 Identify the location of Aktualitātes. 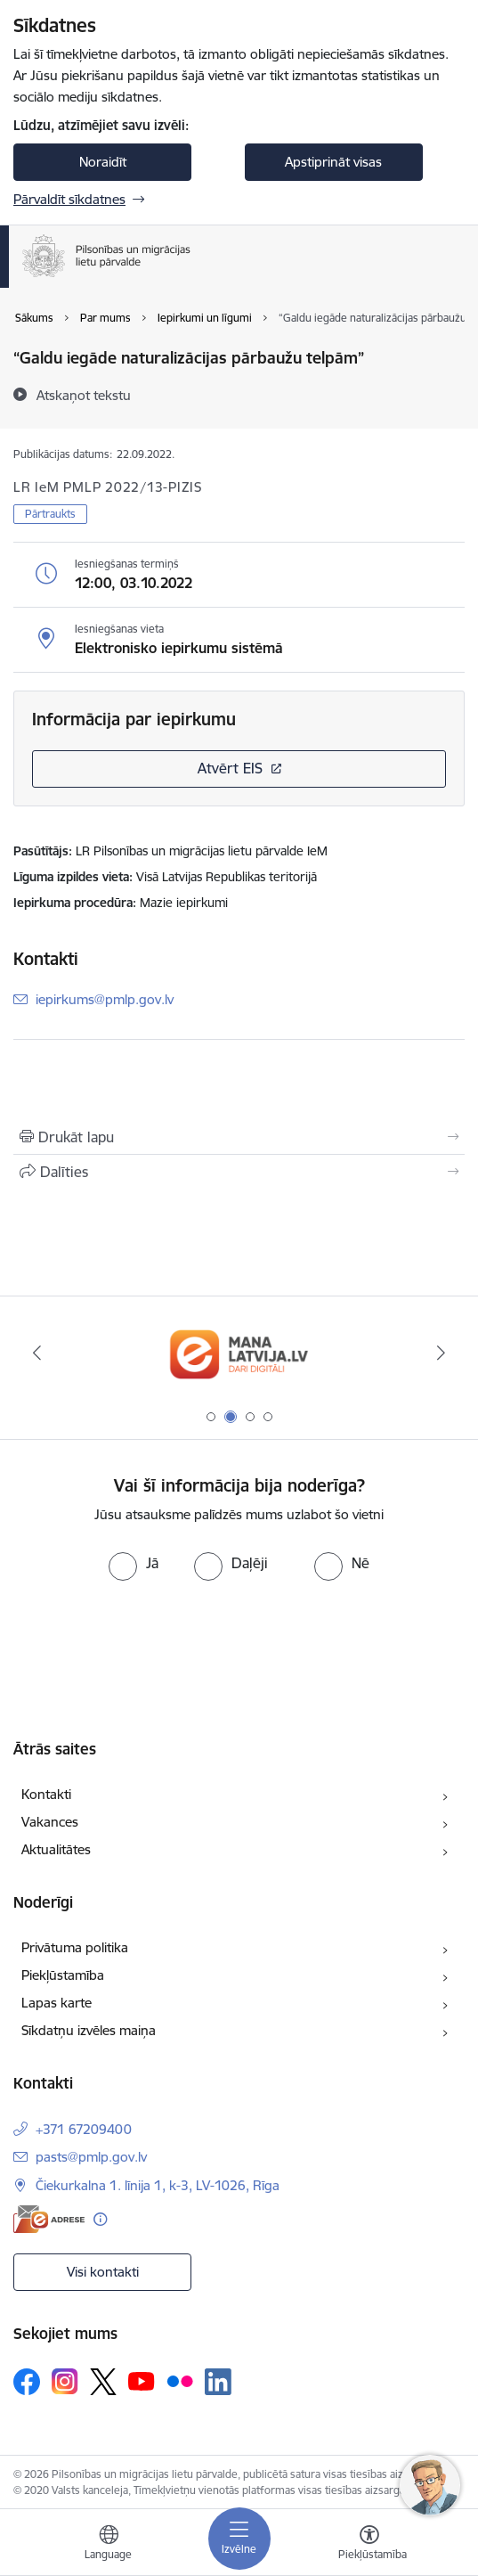
(56, 1849).